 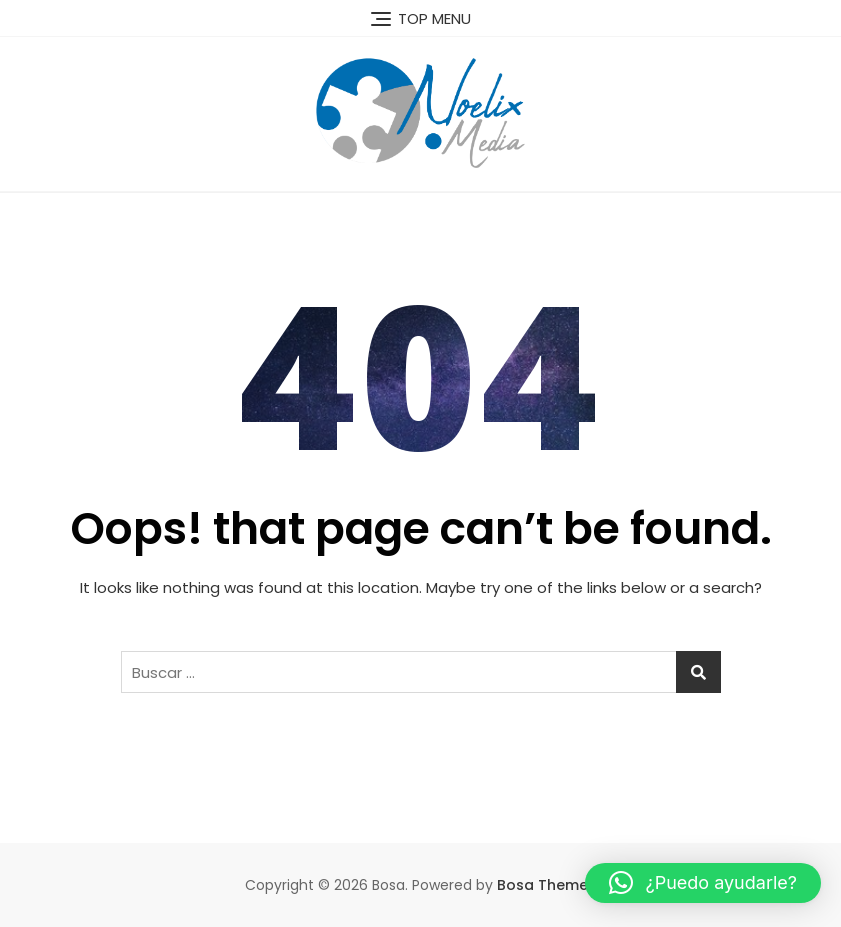 What do you see at coordinates (546, 885) in the screenshot?
I see `Bosa Themes` at bounding box center [546, 885].